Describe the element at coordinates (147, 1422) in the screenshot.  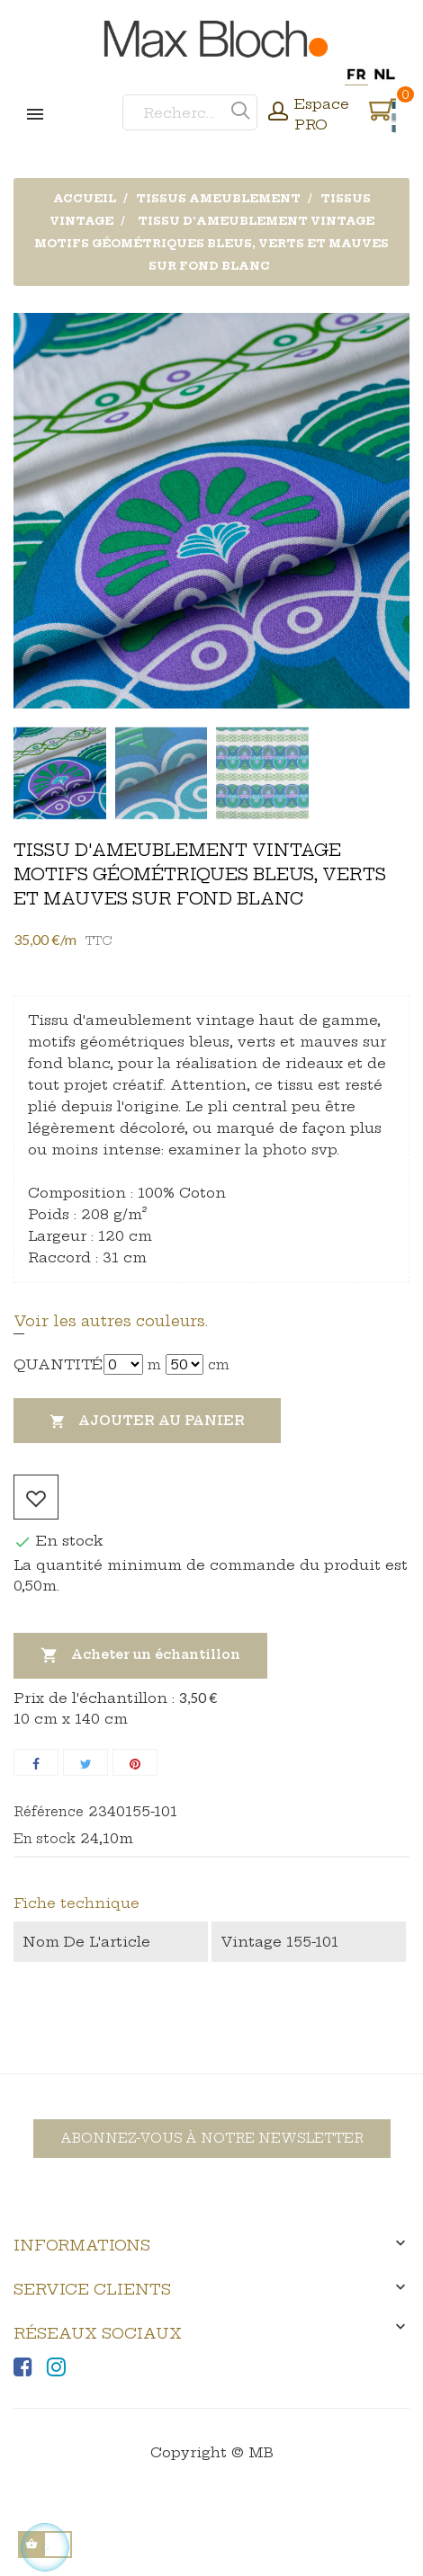
I see `Ajouter au panier` at that location.